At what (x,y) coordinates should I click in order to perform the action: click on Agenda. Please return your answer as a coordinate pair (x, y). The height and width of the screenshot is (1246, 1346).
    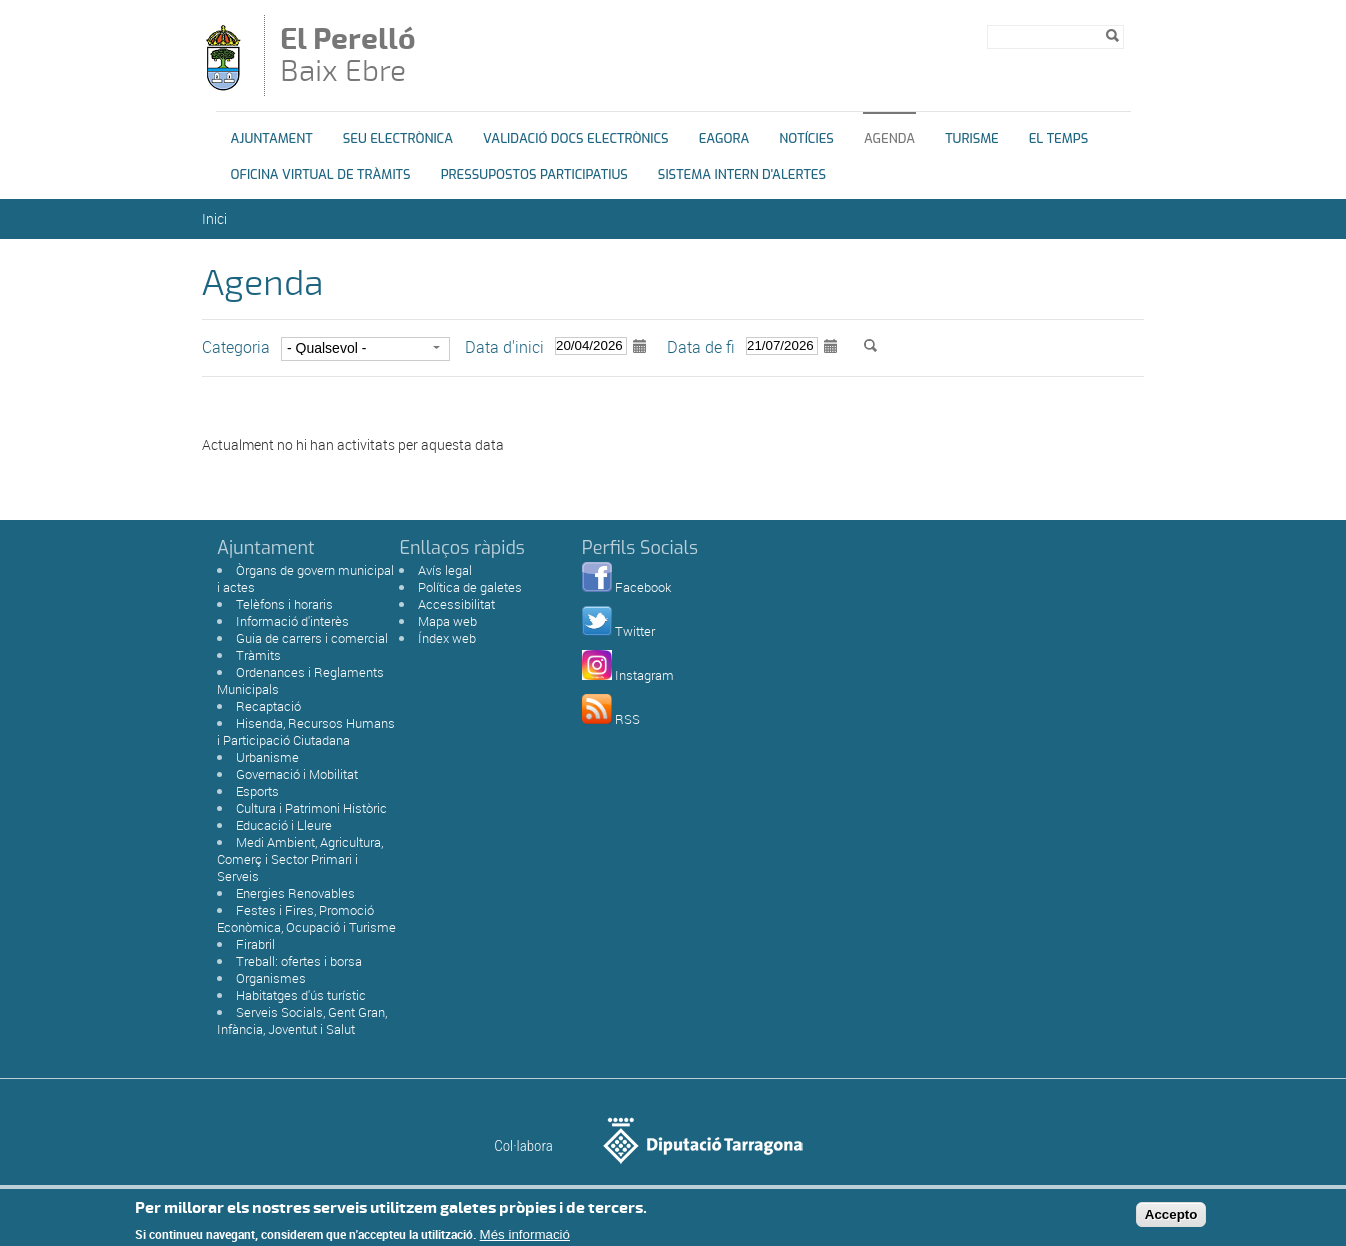
    Looking at the image, I should click on (889, 138).